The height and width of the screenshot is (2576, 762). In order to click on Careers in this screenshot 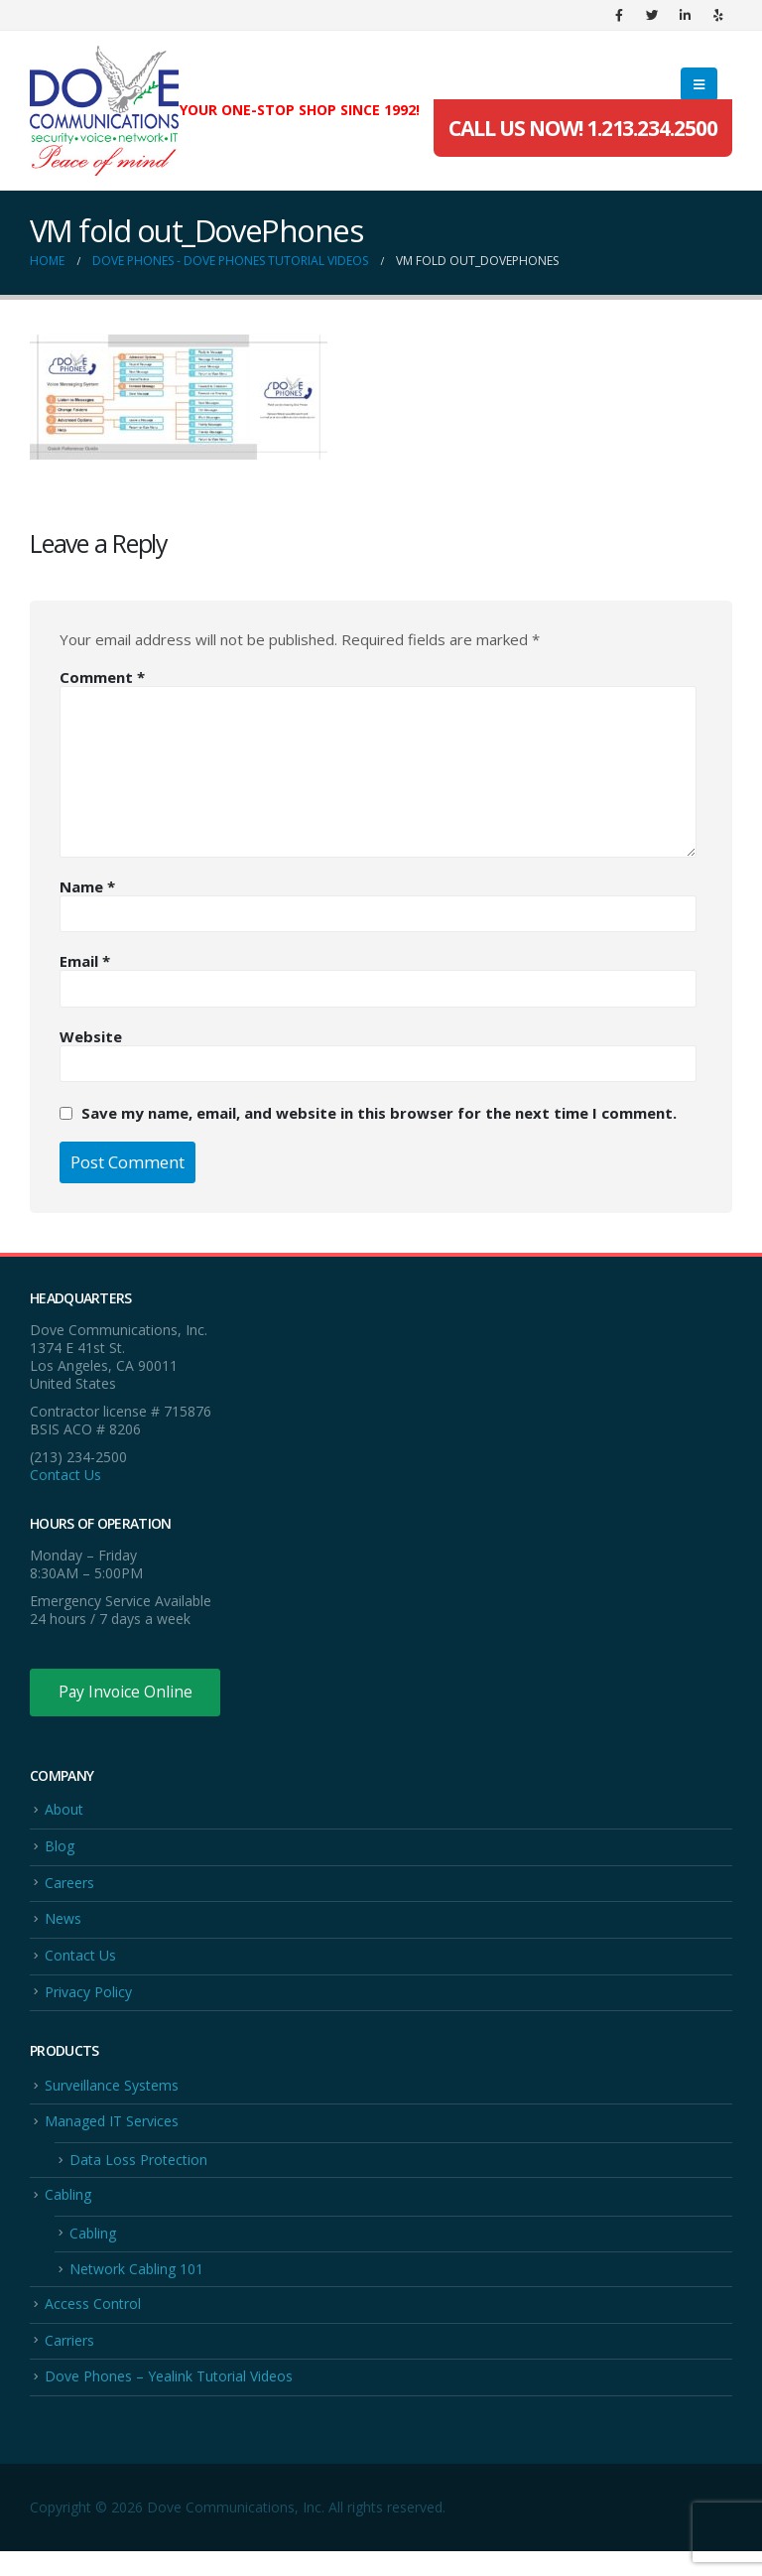, I will do `click(69, 1886)`.